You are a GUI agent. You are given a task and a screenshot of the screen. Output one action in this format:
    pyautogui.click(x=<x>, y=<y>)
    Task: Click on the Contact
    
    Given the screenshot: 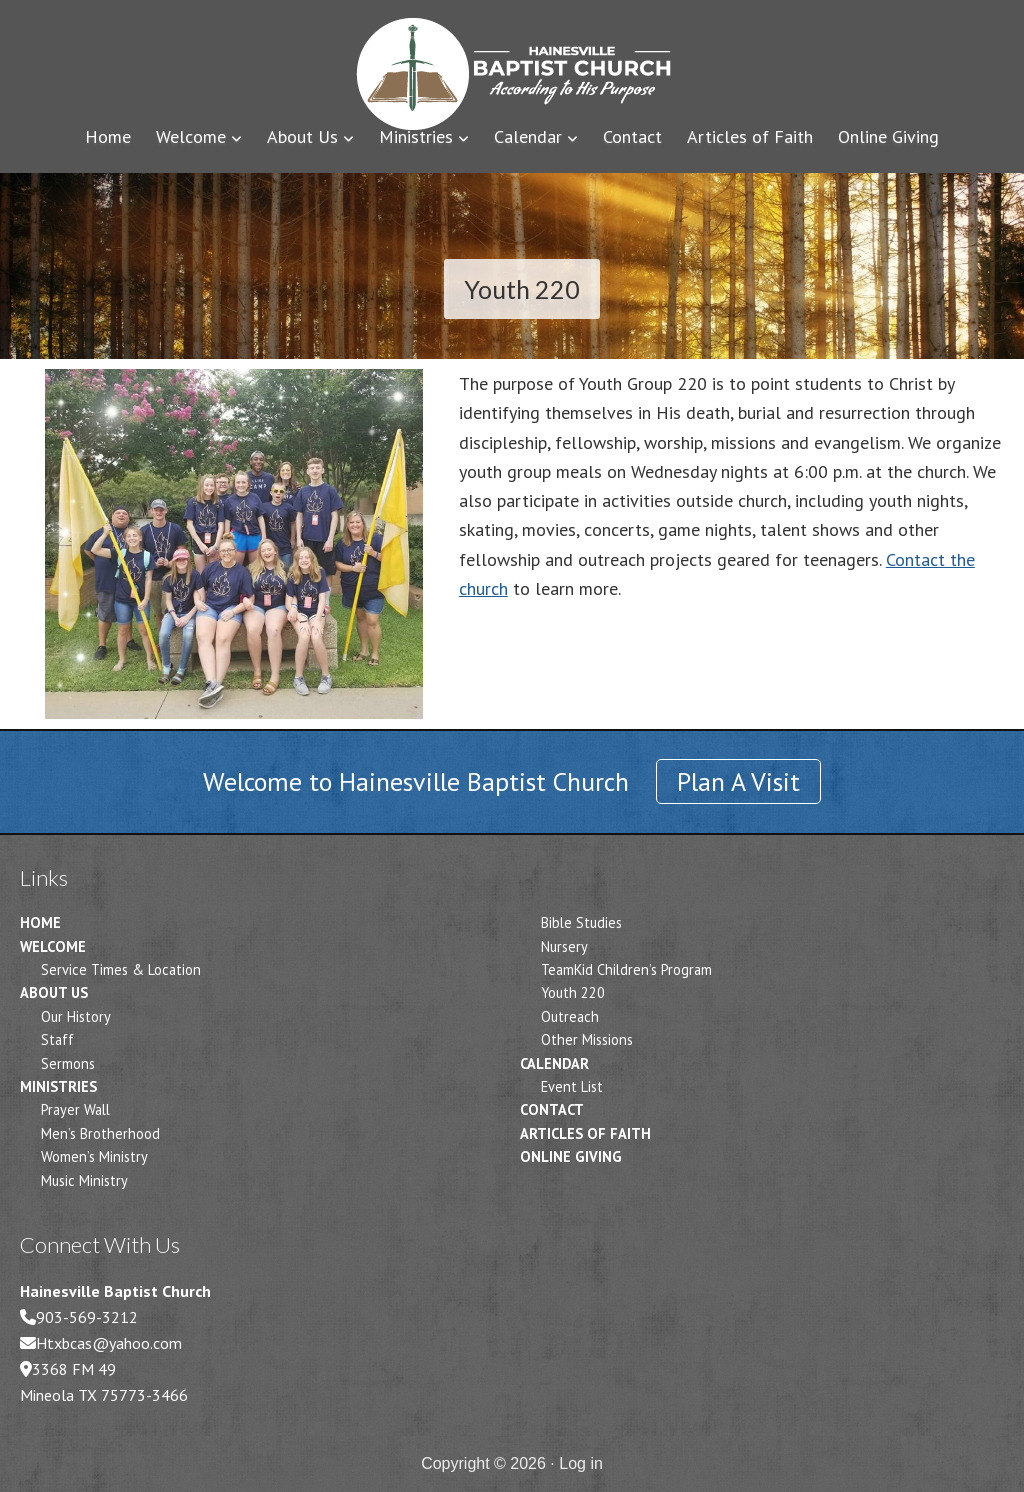 What is the action you would take?
    pyautogui.click(x=552, y=1109)
    